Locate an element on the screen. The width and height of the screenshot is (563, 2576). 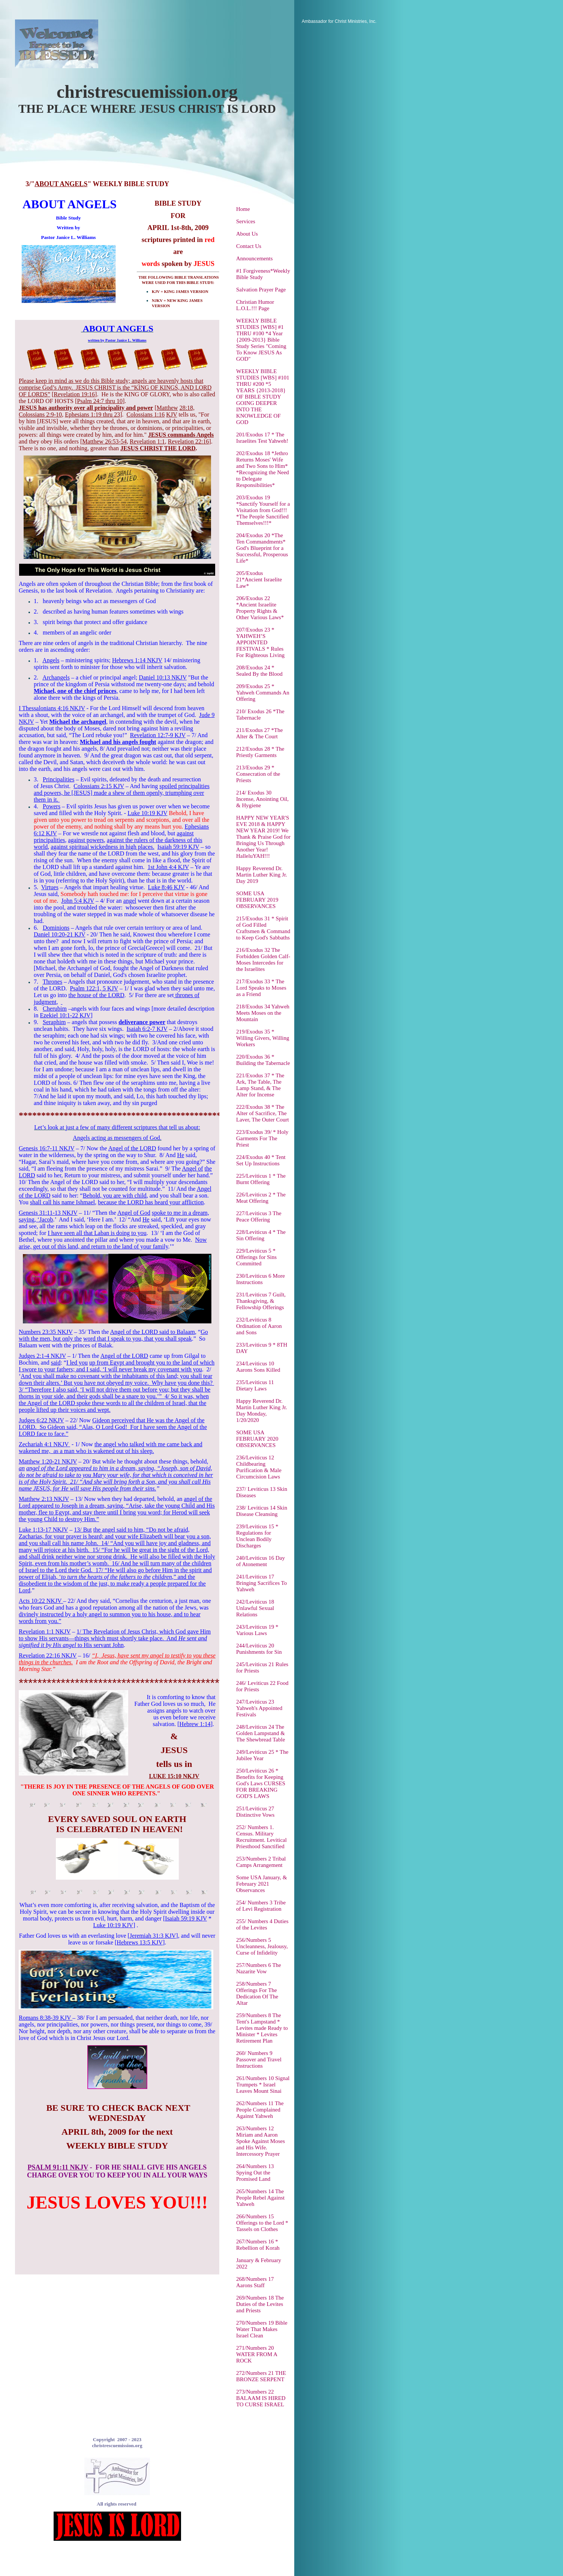
204/Exodus 20 *The Ten Commandments* God's Blueprint for a Successful, Prosperous Life* is located at coordinates (262, 548).